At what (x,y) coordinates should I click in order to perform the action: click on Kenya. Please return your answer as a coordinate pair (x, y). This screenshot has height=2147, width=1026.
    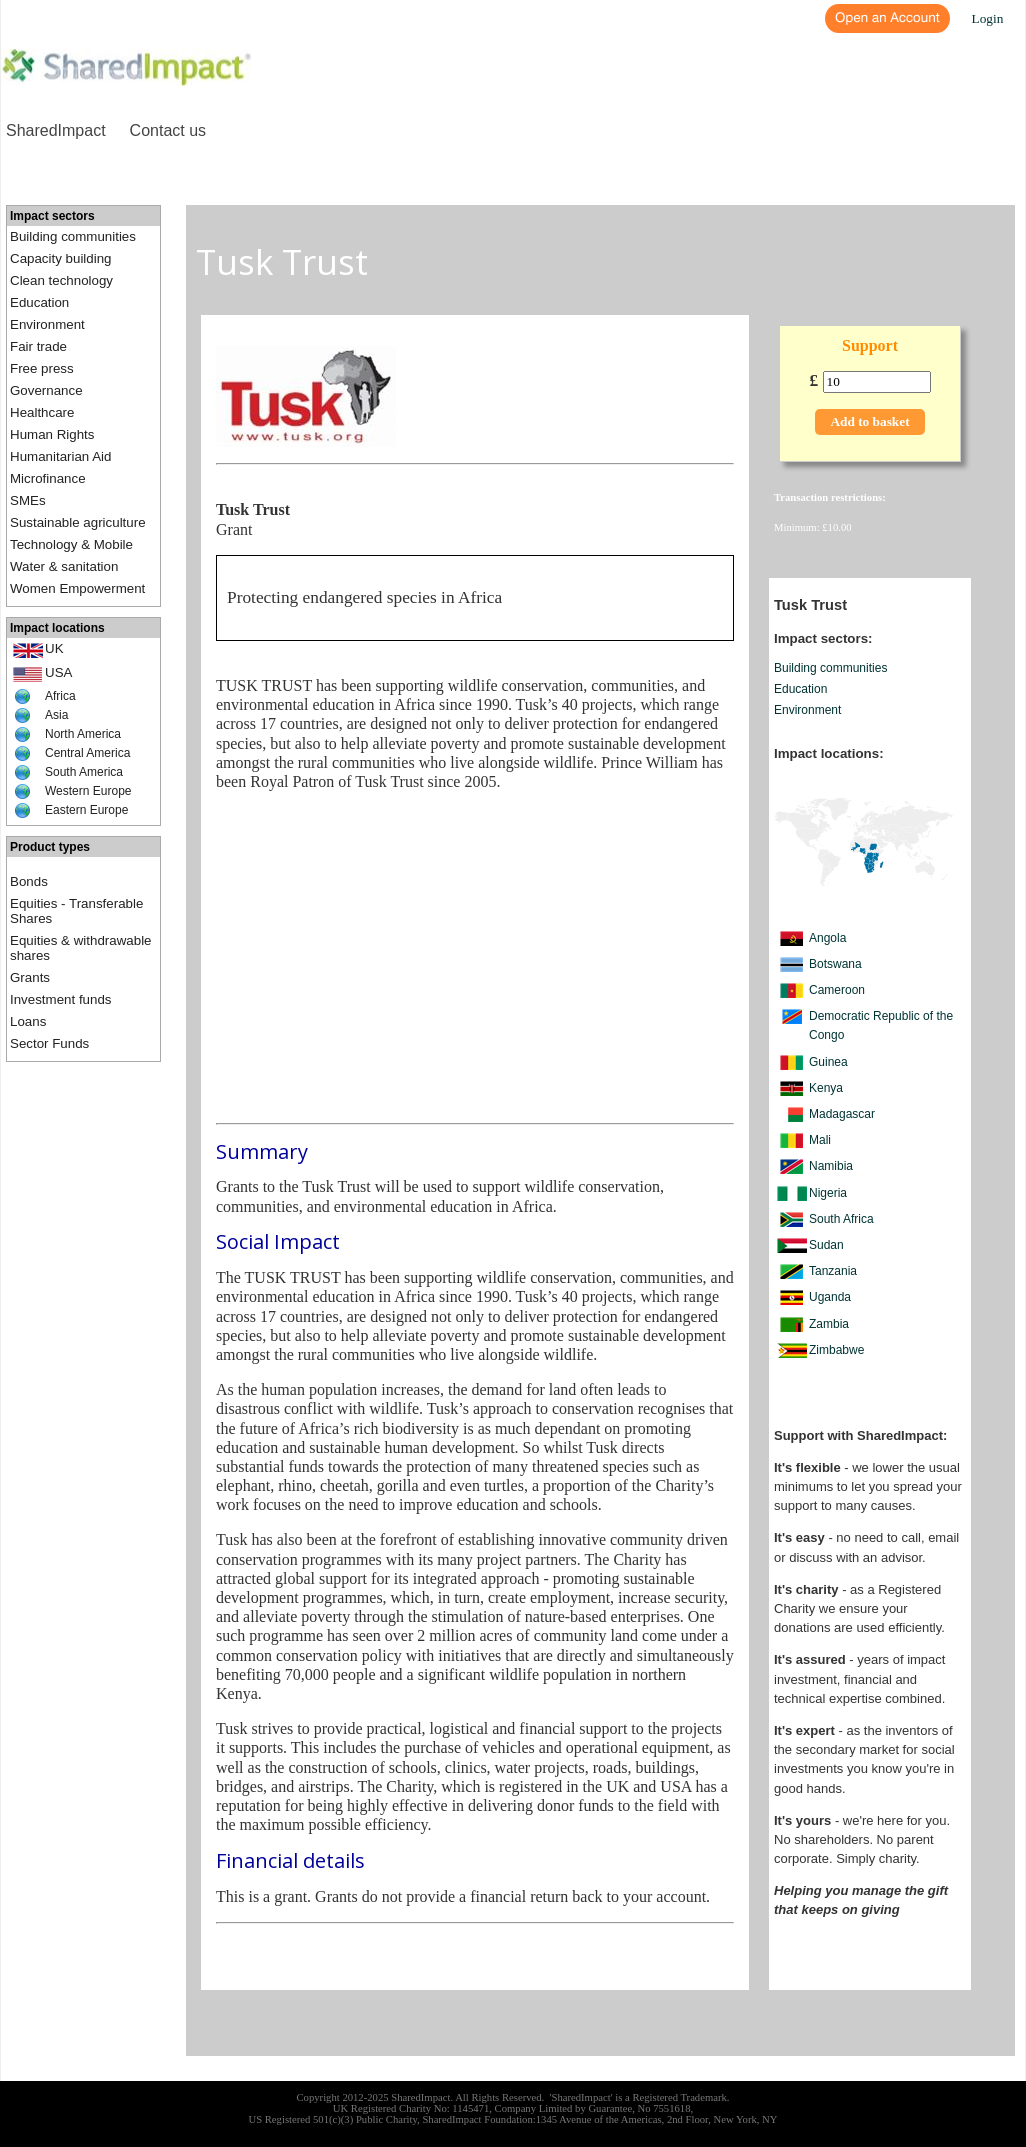
    Looking at the image, I should click on (826, 1088).